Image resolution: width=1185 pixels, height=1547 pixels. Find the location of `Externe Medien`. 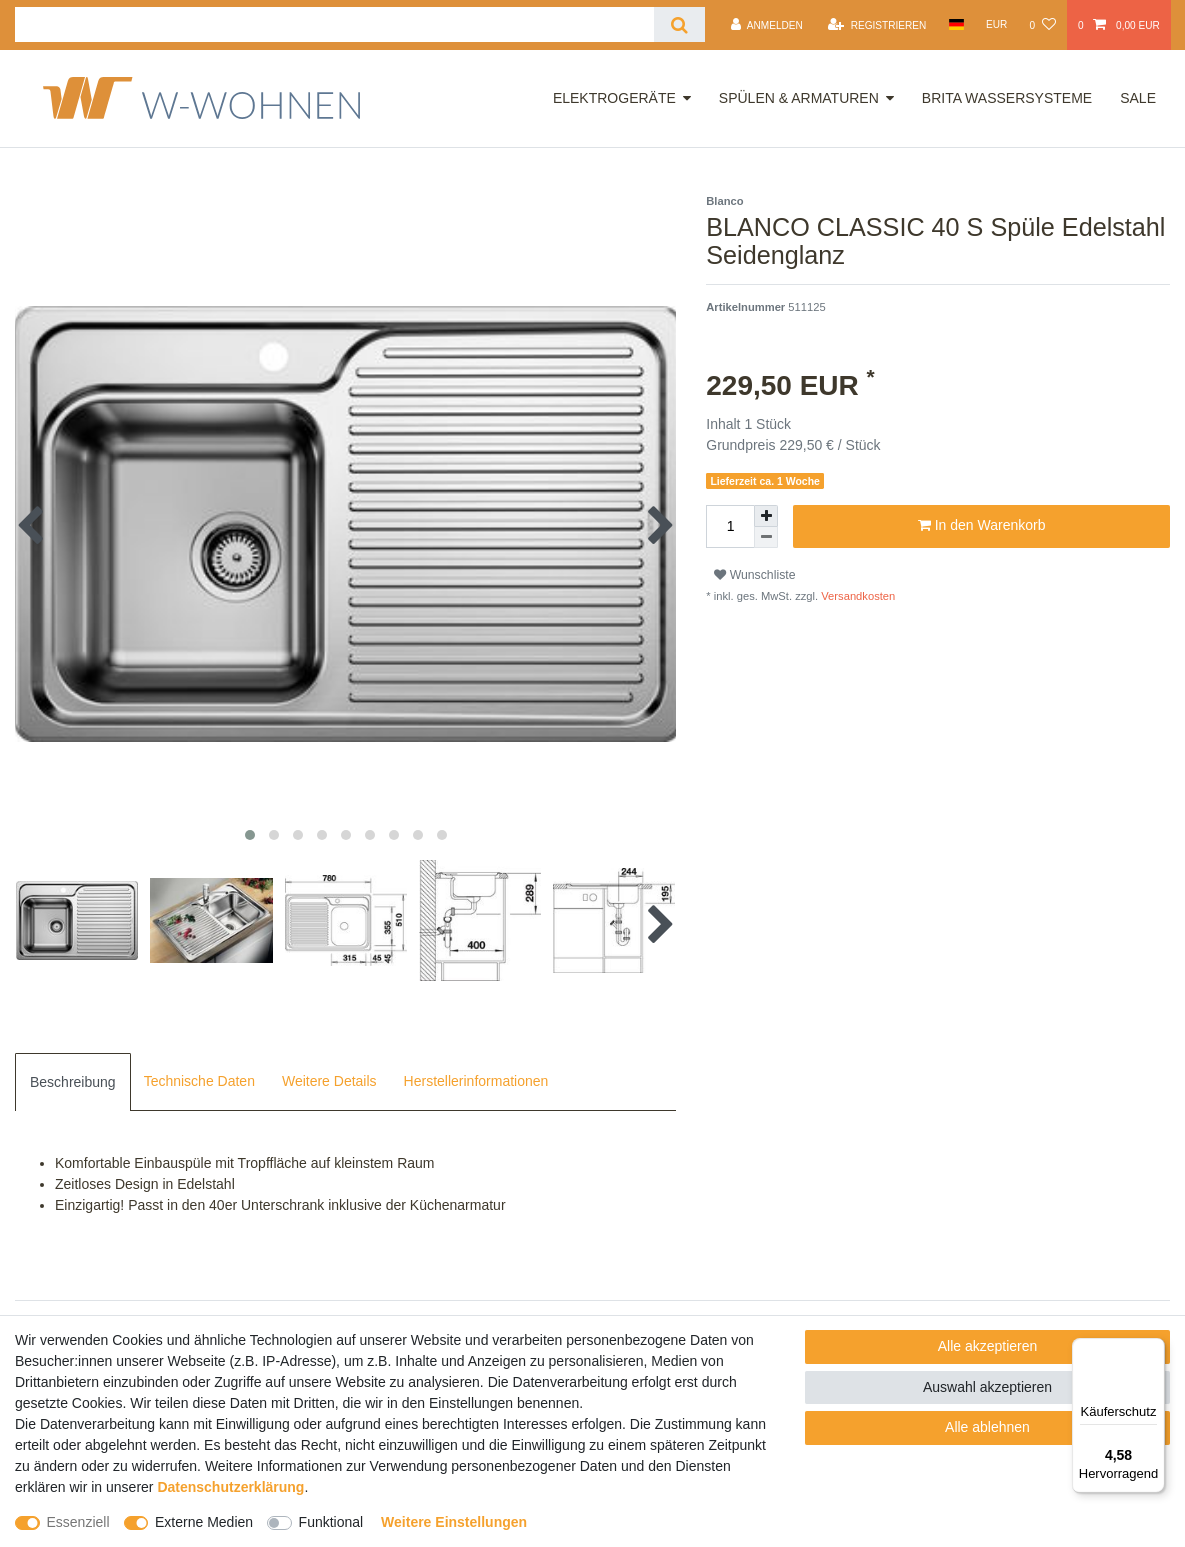

Externe Medien is located at coordinates (204, 1522).